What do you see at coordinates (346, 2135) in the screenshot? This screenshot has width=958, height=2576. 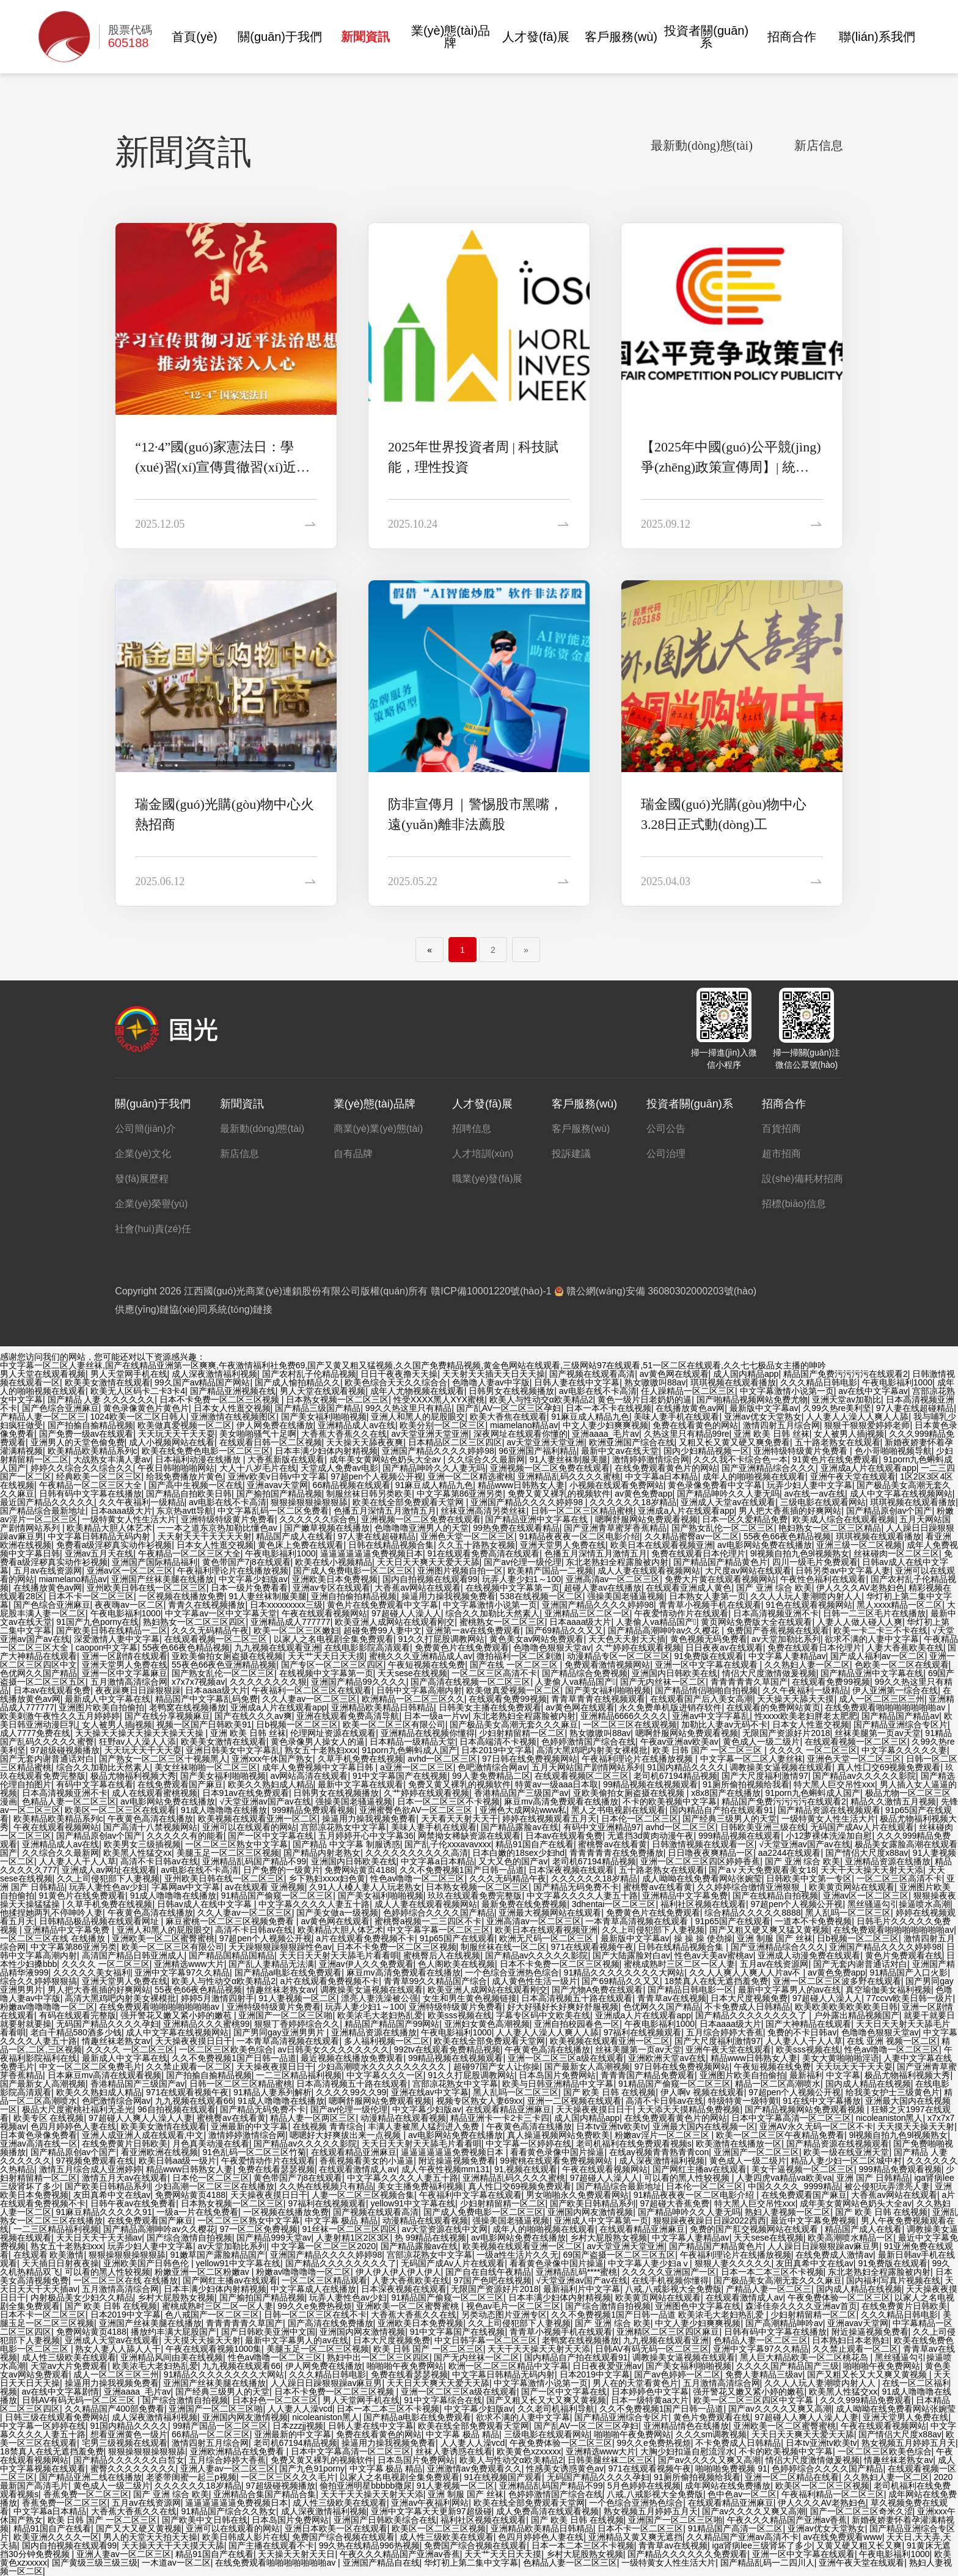 I see `嗯嗯好大好爽拔出来一点视频` at bounding box center [346, 2135].